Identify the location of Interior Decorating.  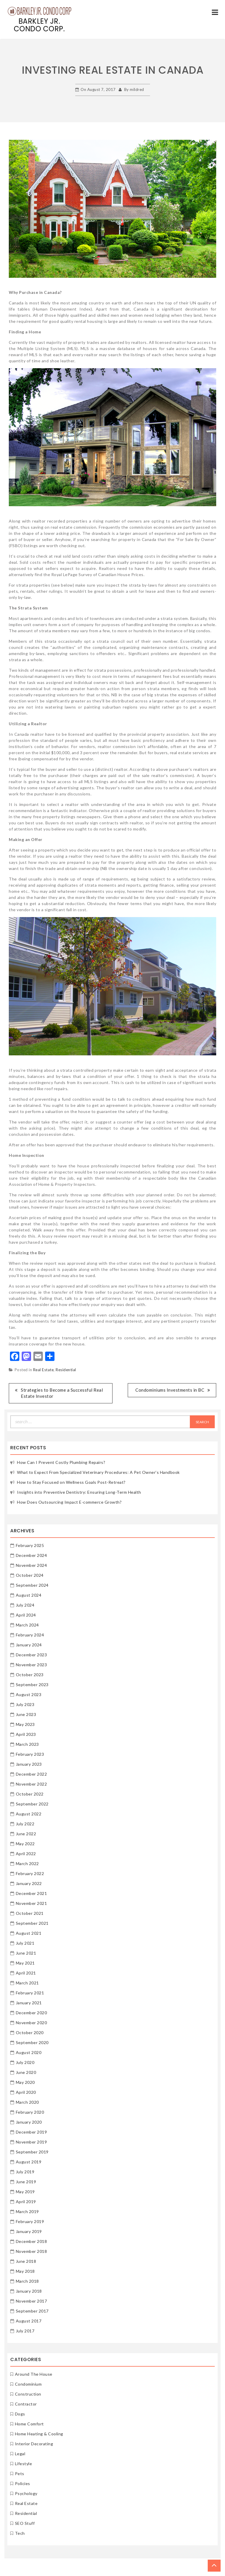
(34, 2443).